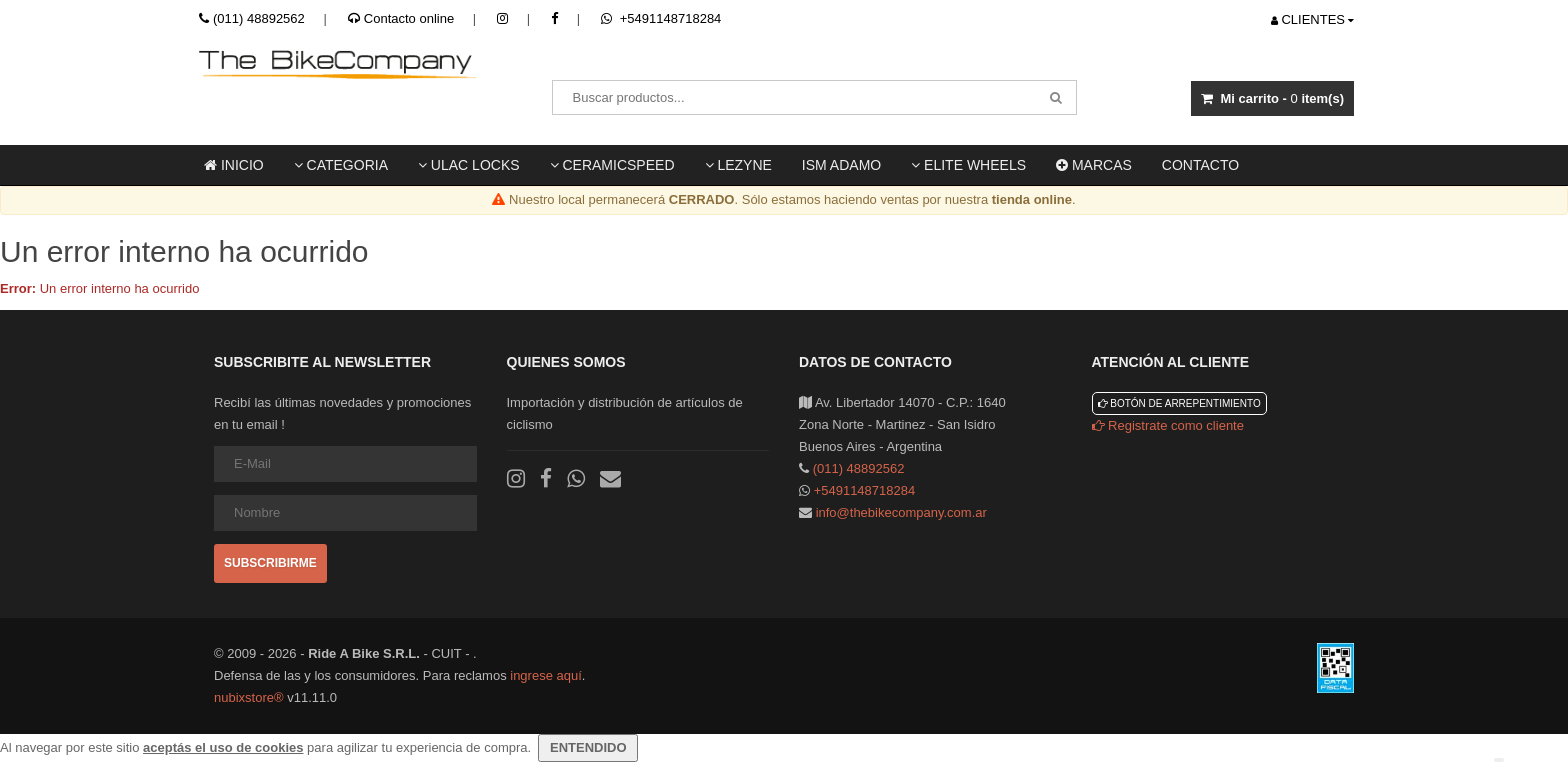 This screenshot has width=1568, height=772. What do you see at coordinates (1094, 165) in the screenshot?
I see `Marcas [button]` at bounding box center [1094, 165].